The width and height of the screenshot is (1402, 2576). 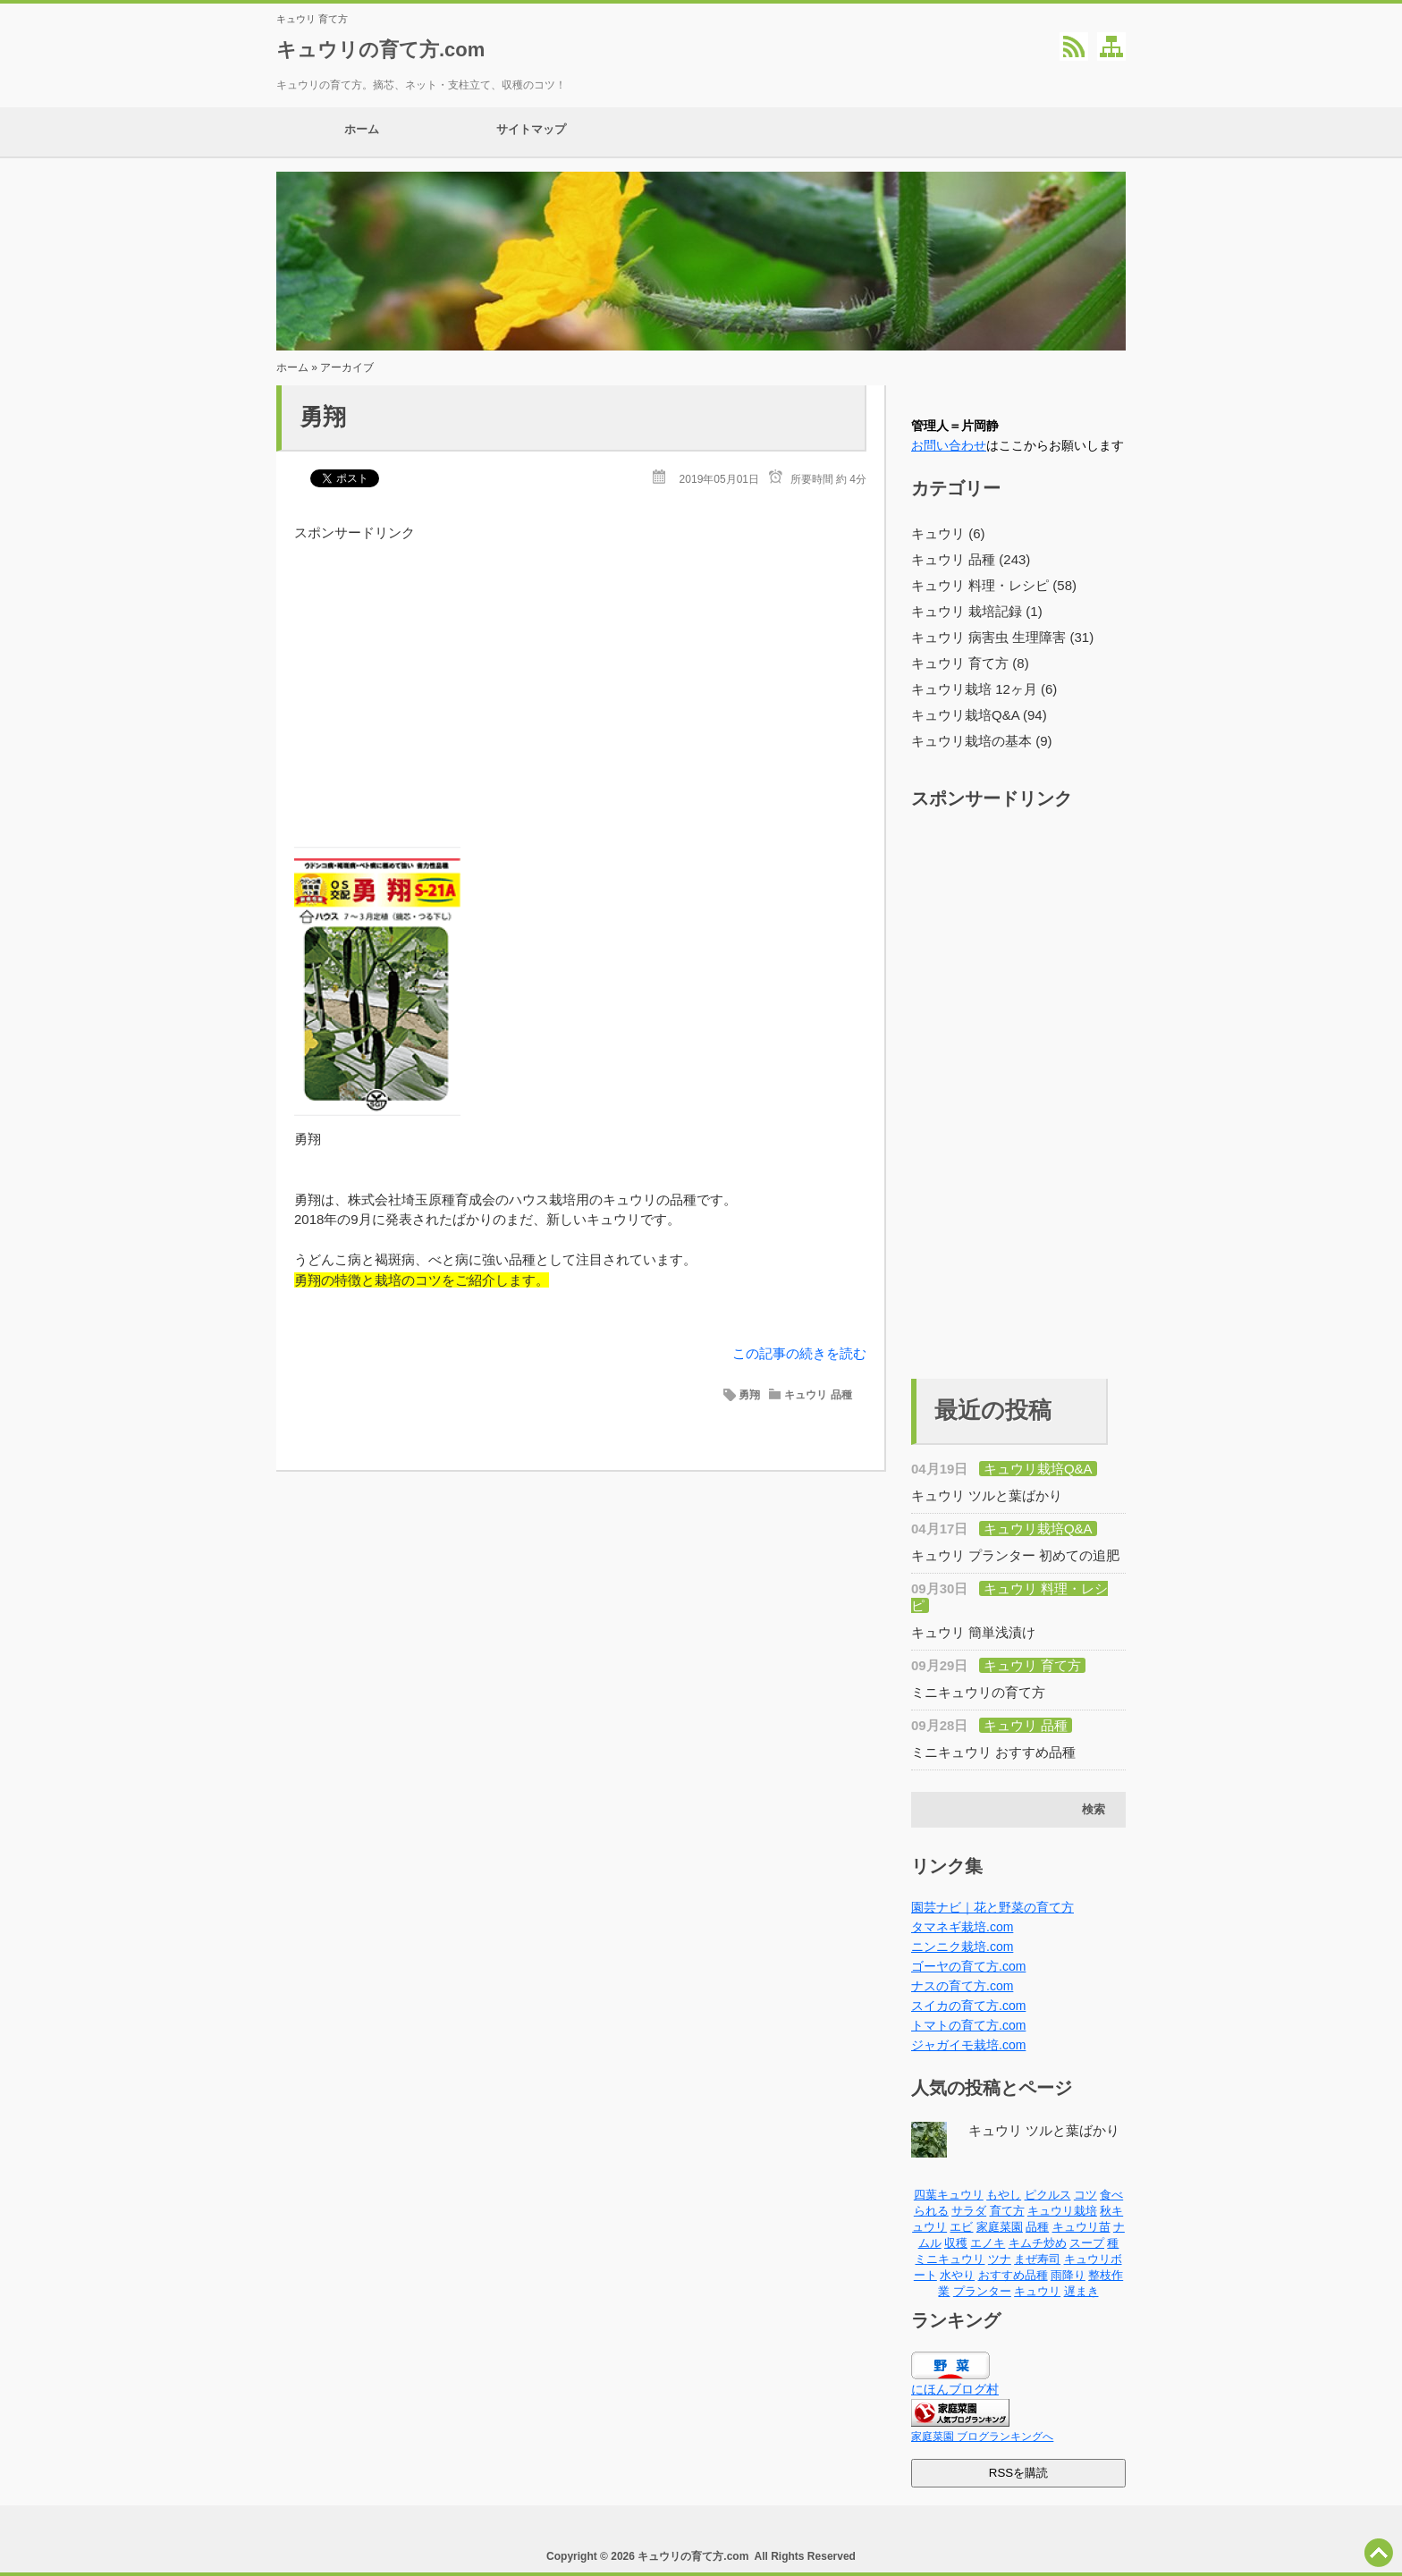 What do you see at coordinates (380, 49) in the screenshot?
I see `キュウリの育て方.com` at bounding box center [380, 49].